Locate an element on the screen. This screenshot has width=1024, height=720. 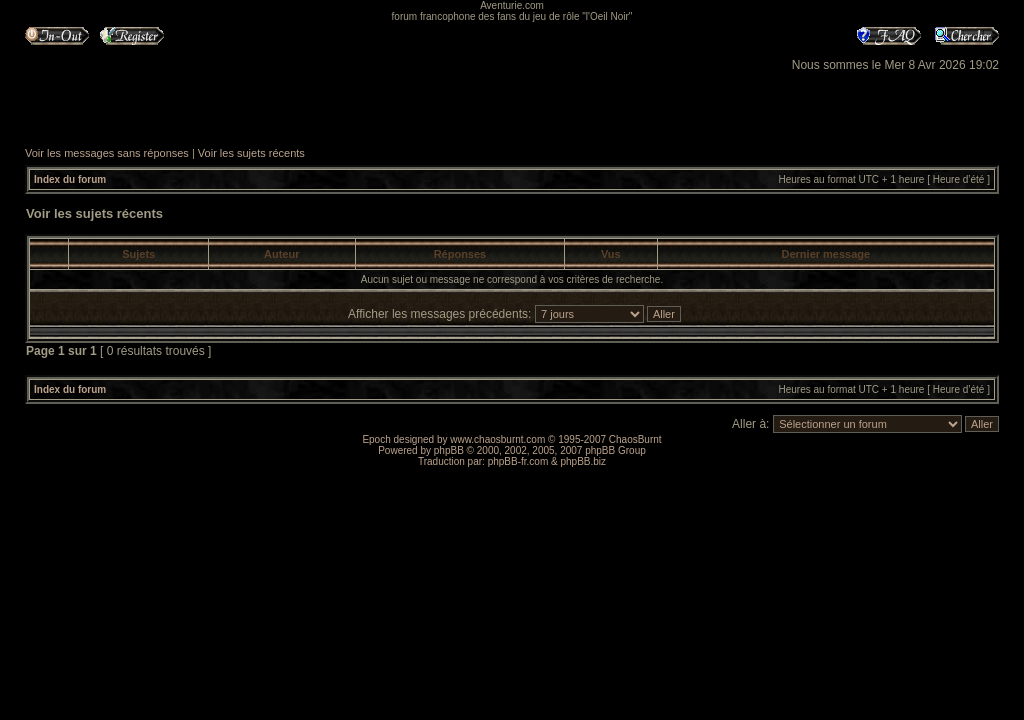
phpBB is located at coordinates (449, 450).